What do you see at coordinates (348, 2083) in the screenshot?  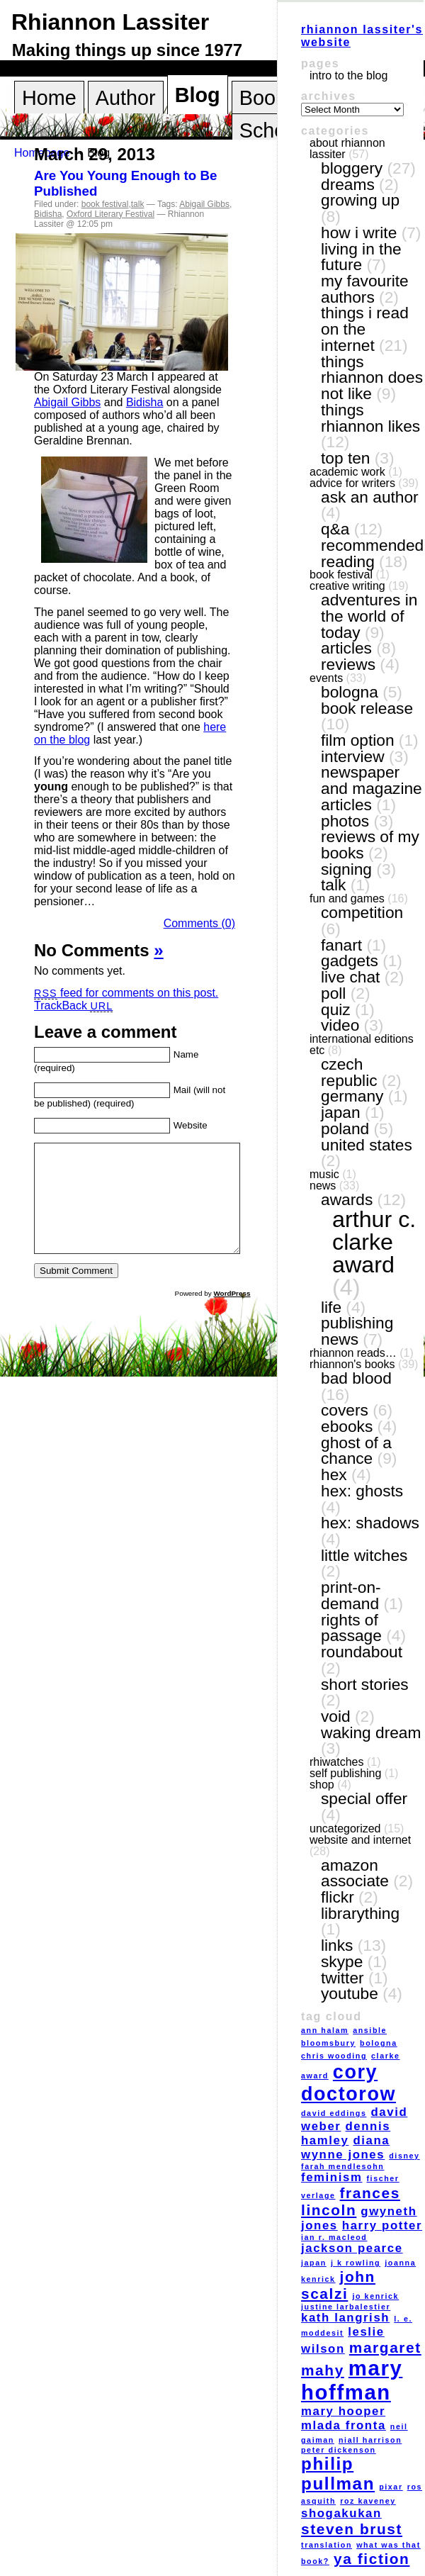 I see `Cory Doctorow` at bounding box center [348, 2083].